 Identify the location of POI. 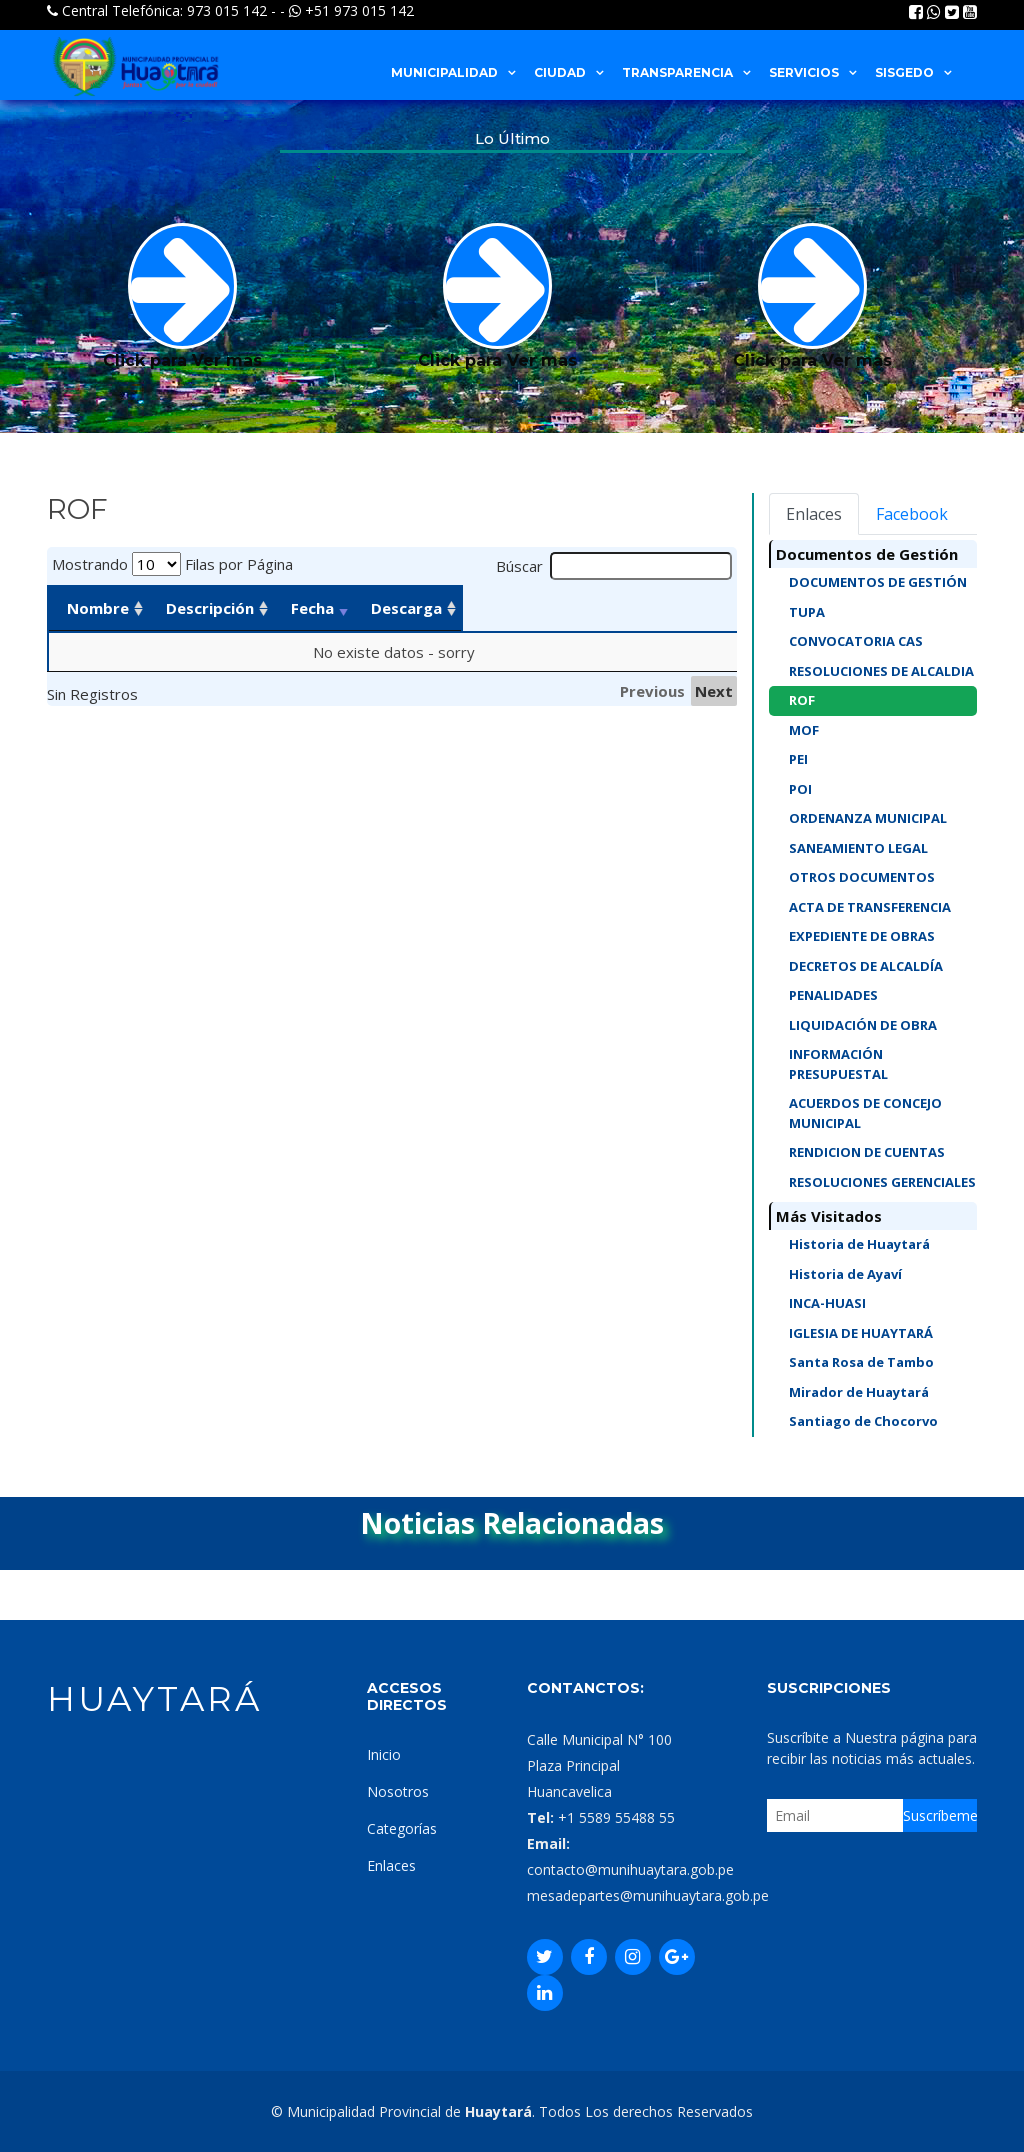
(800, 789).